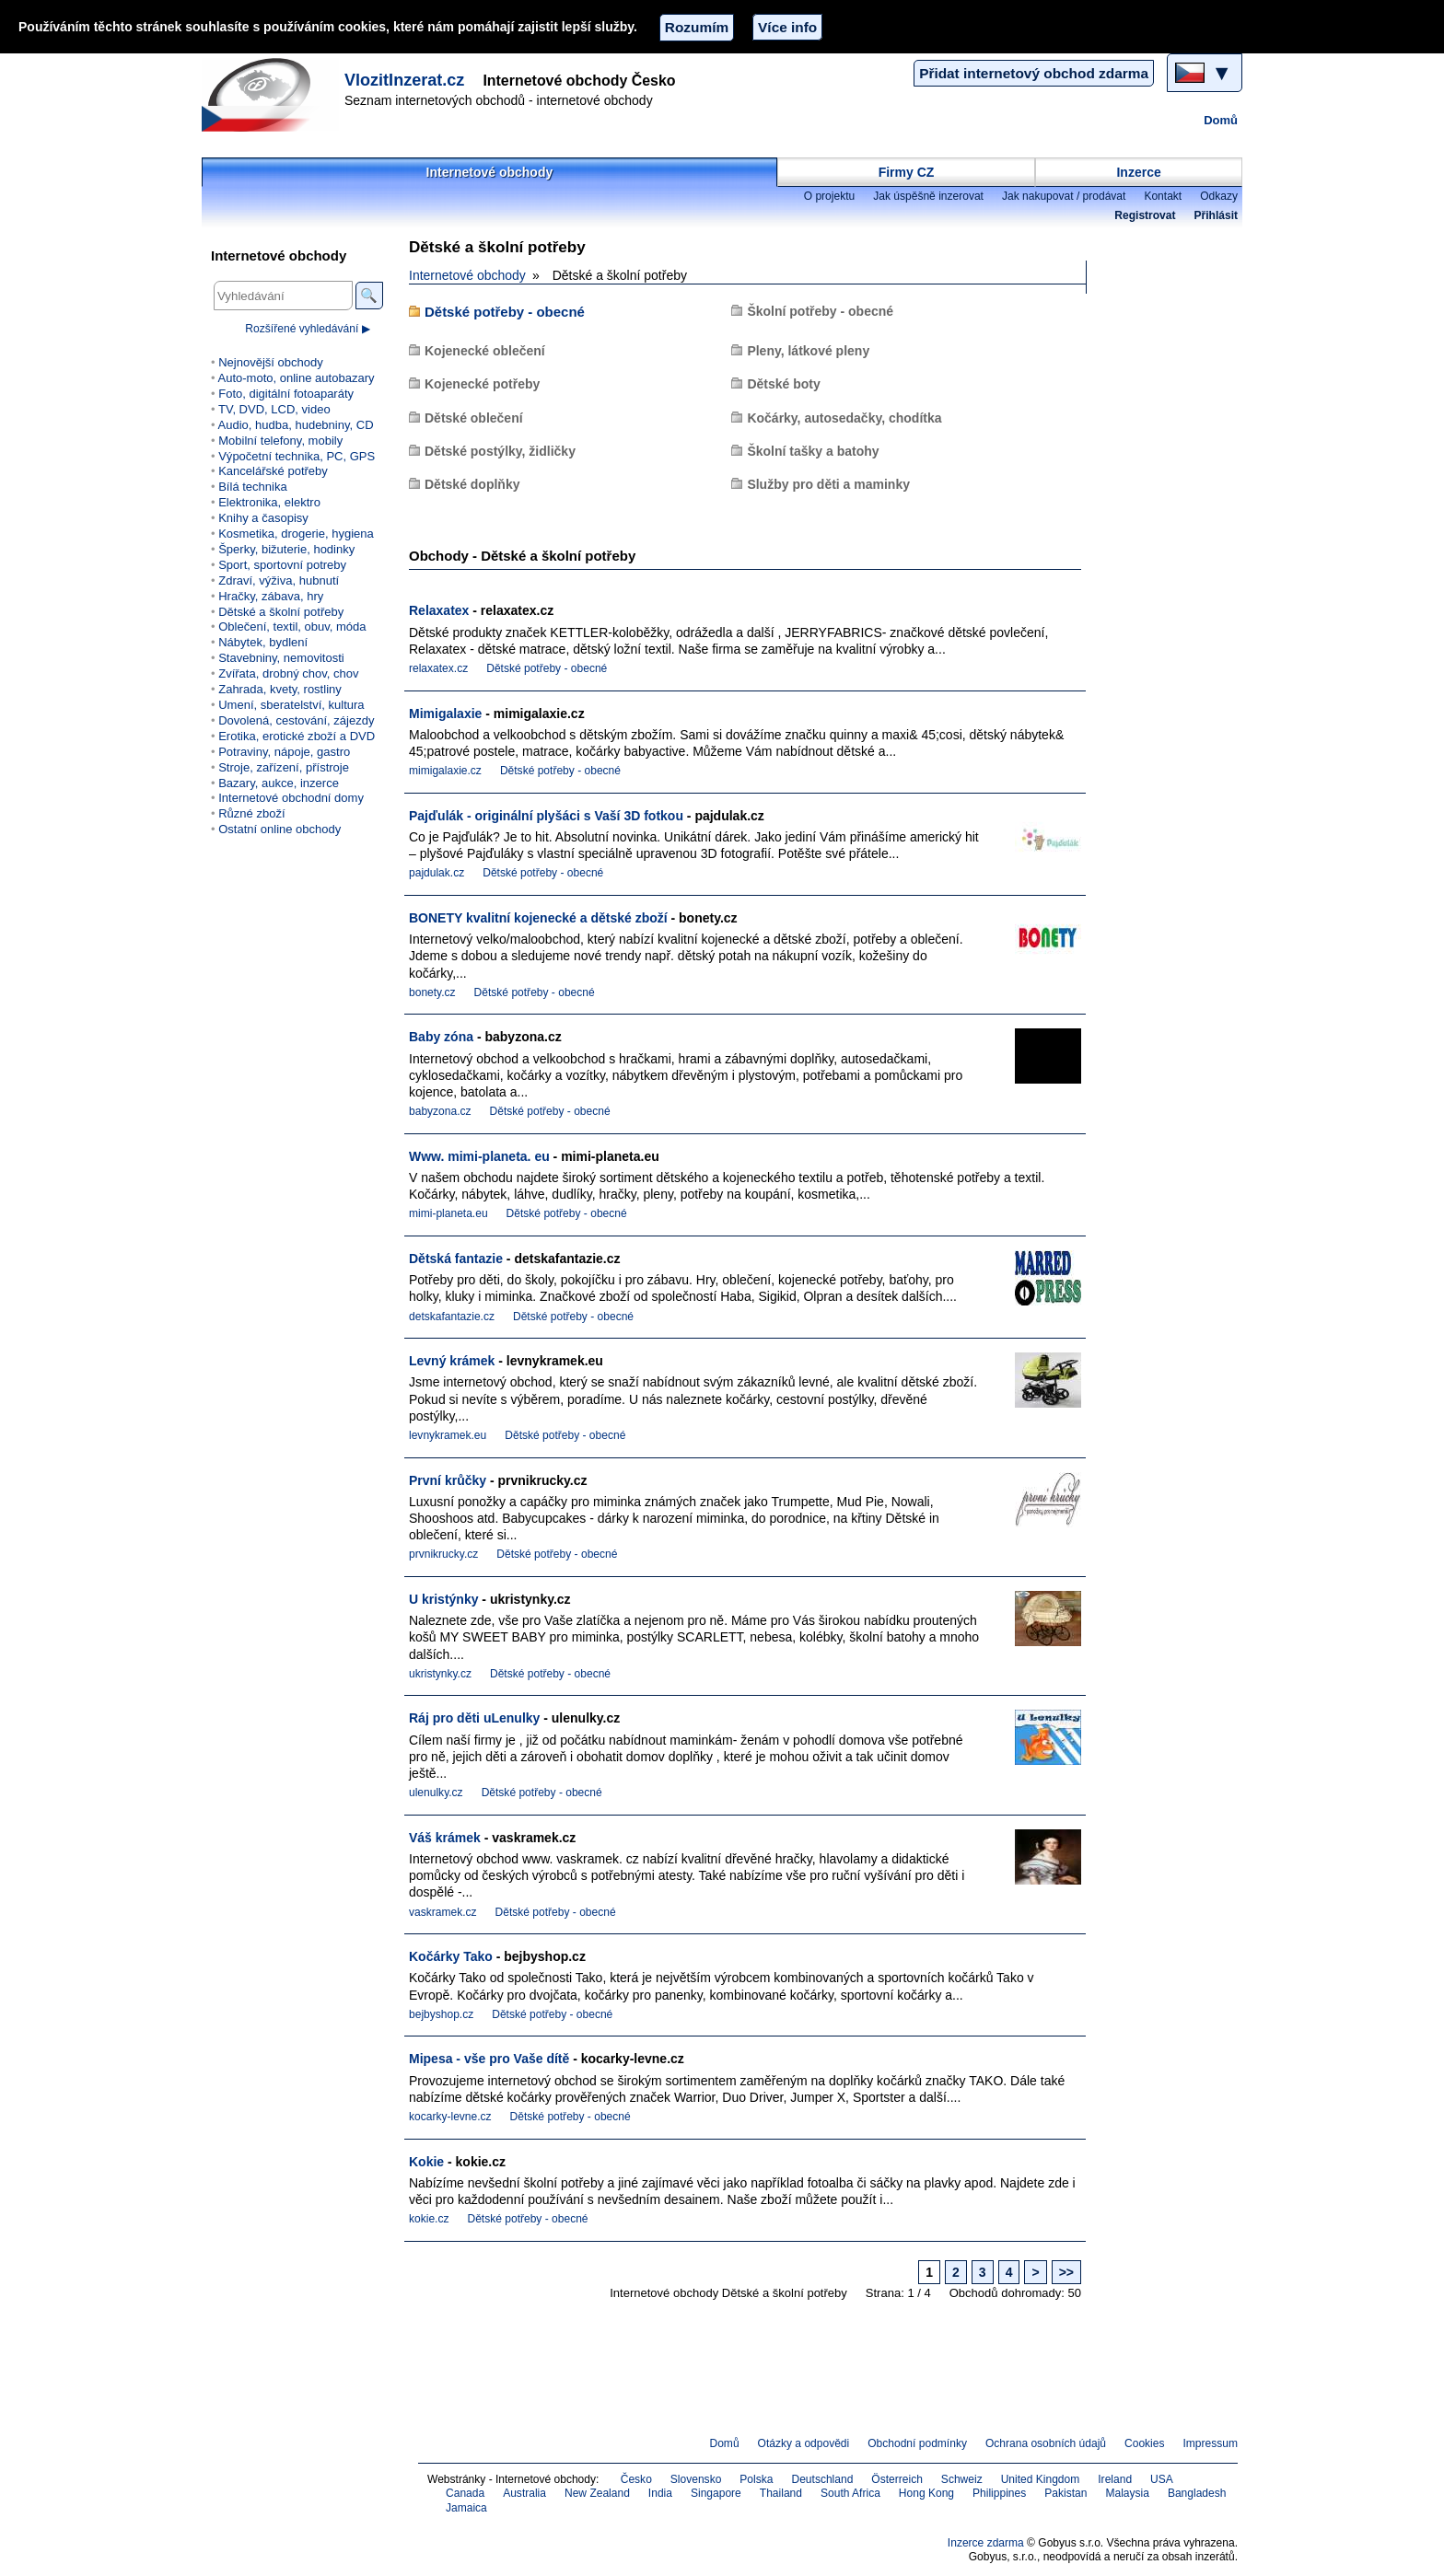 The image size is (1444, 2576). Describe the element at coordinates (1063, 196) in the screenshot. I see `Jak nakupovat / prodávat` at that location.